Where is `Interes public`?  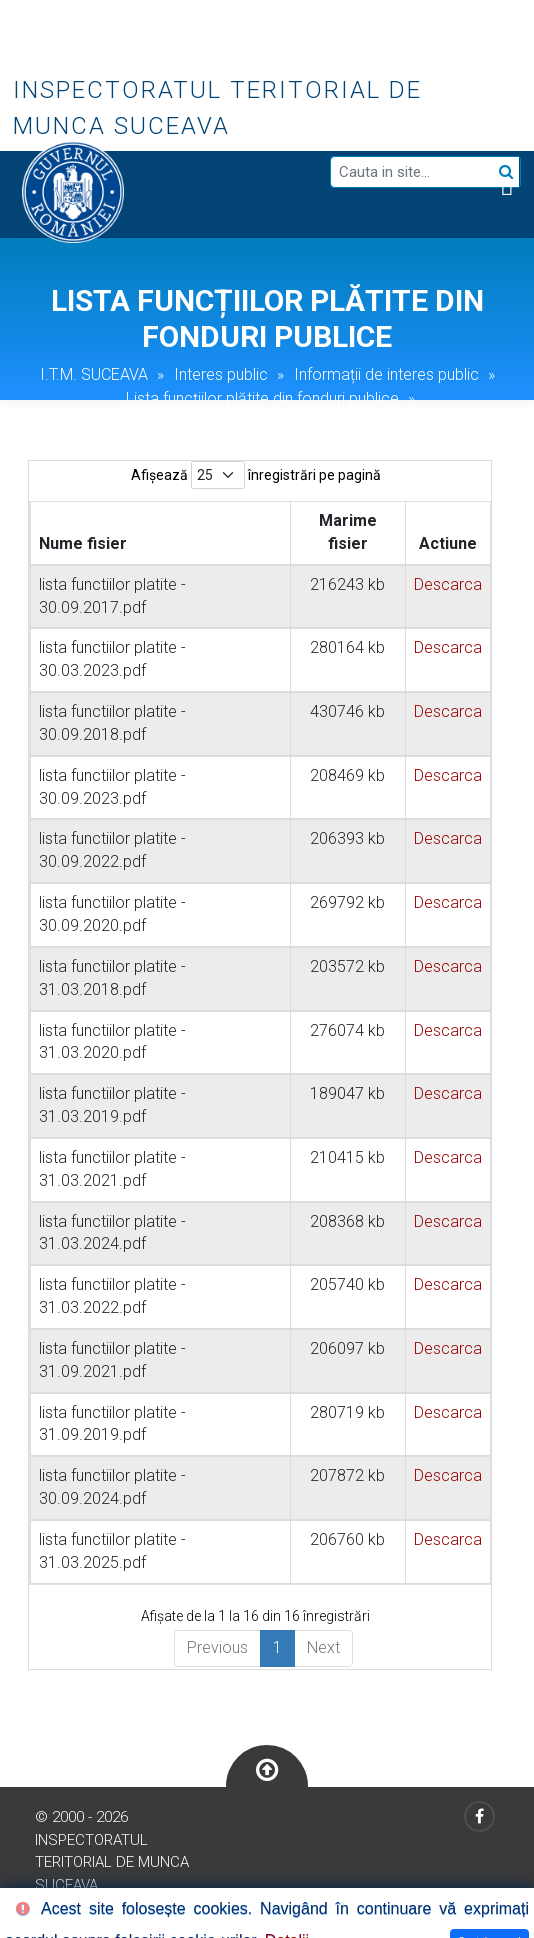 Interes public is located at coordinates (221, 374).